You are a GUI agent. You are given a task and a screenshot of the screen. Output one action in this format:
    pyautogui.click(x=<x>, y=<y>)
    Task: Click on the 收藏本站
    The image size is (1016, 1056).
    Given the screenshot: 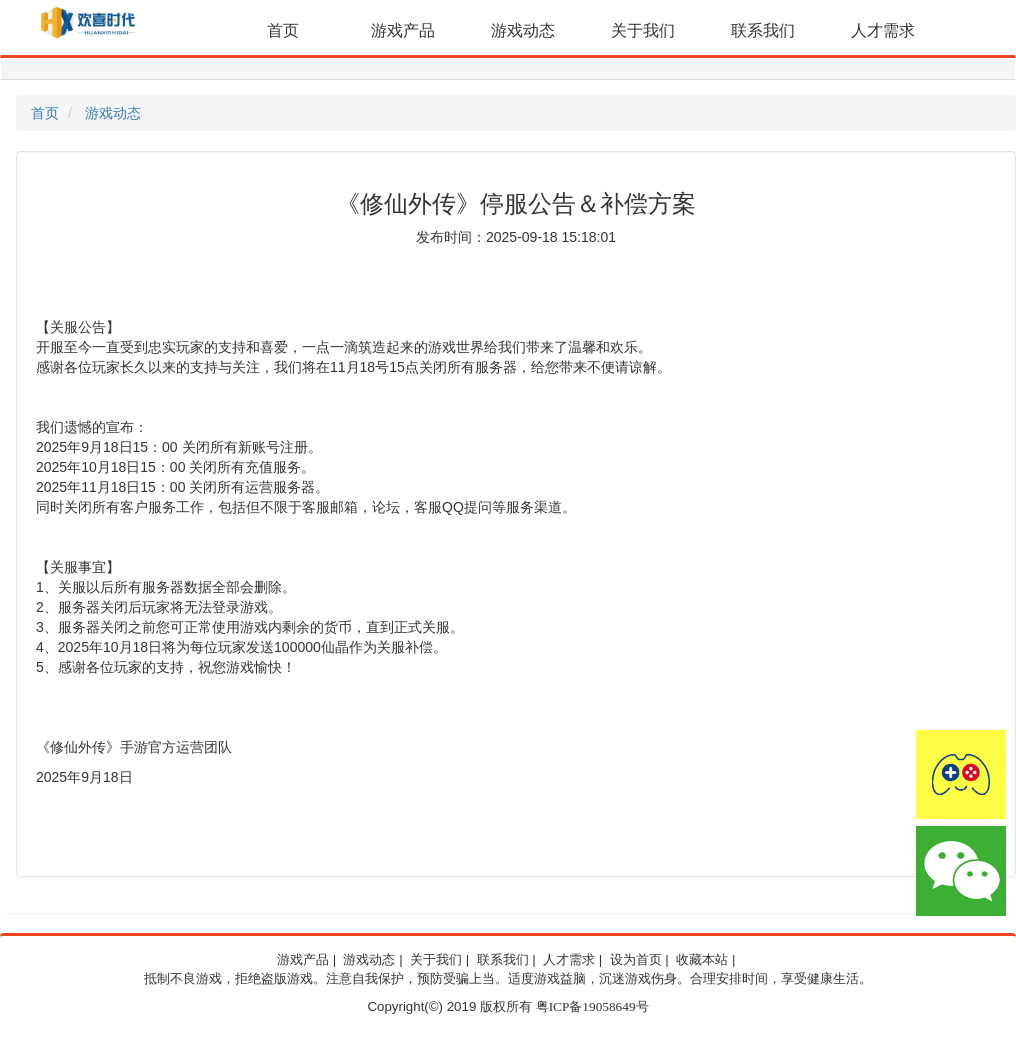 What is the action you would take?
    pyautogui.click(x=702, y=960)
    